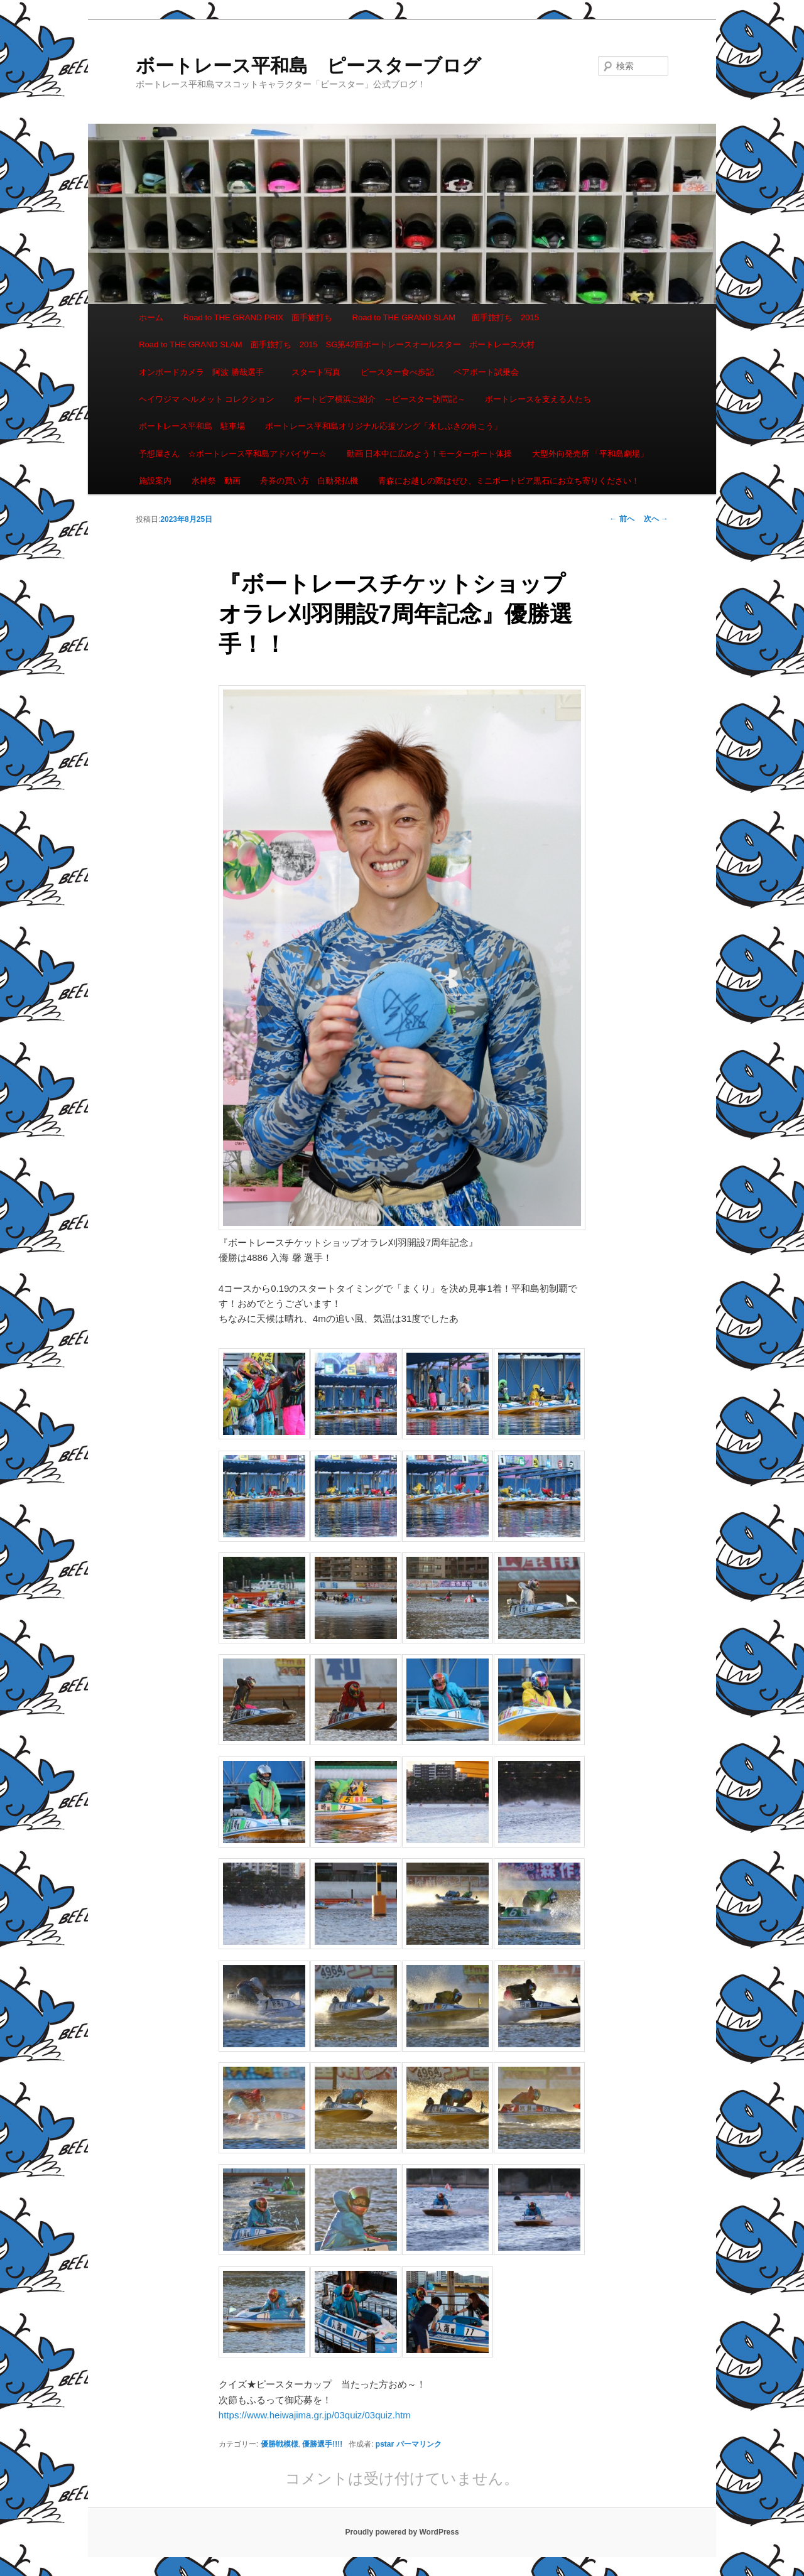 The width and height of the screenshot is (804, 2576). What do you see at coordinates (206, 399) in the screenshot?
I see `ヘイワジマ ヘルメット コレクション` at bounding box center [206, 399].